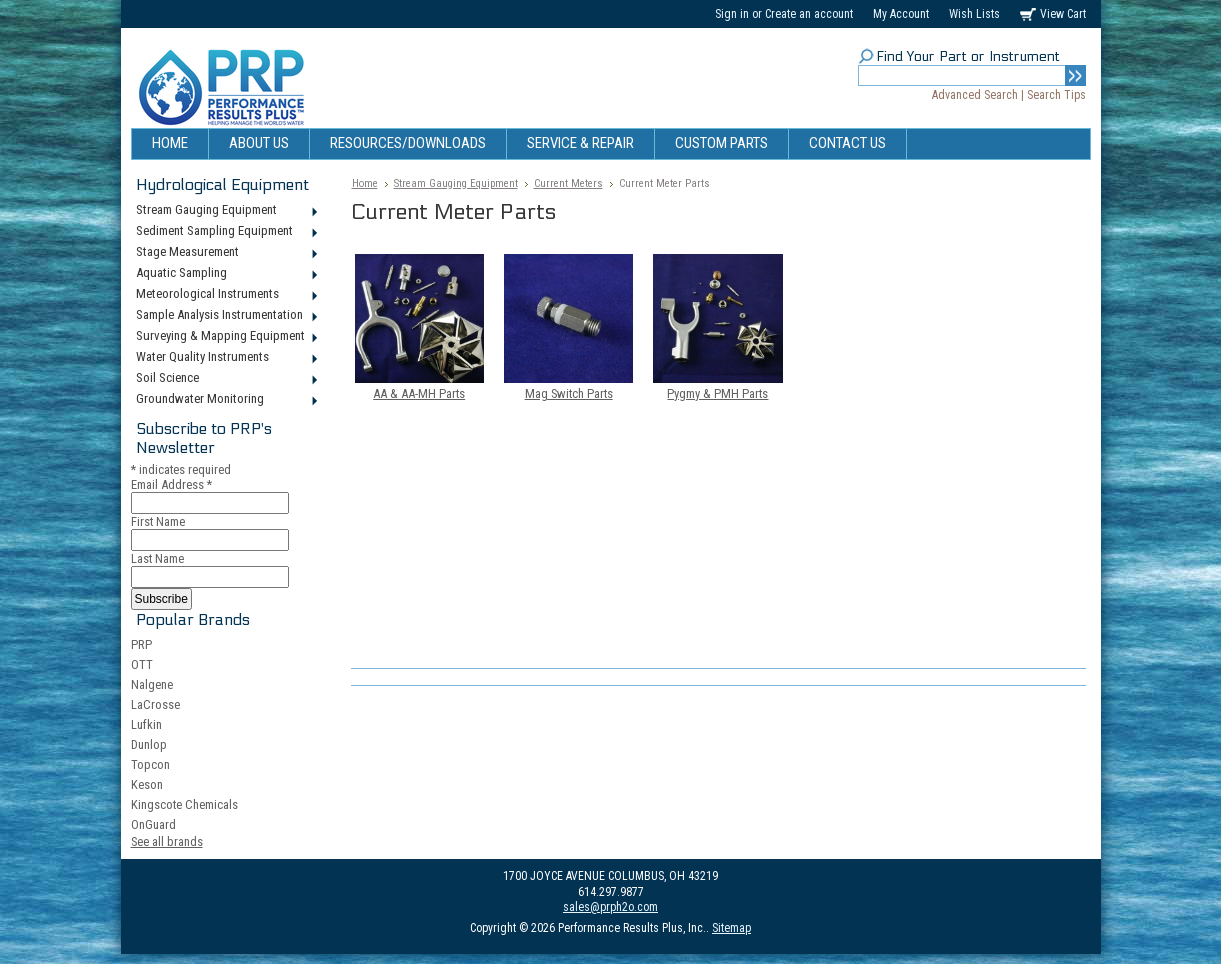 This screenshot has width=1221, height=964. I want to click on Create an account, so click(809, 14).